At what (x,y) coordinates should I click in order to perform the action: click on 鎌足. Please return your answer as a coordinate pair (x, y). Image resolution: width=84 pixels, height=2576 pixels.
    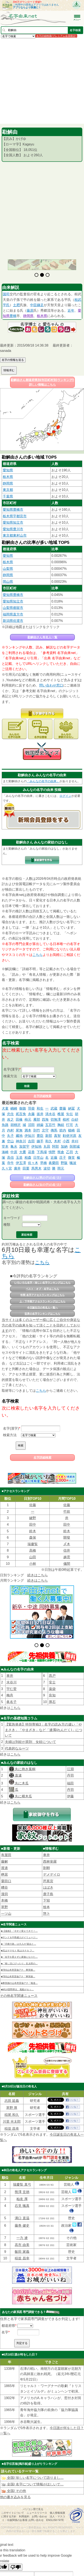
    Looking at the image, I should click on (40, 305).